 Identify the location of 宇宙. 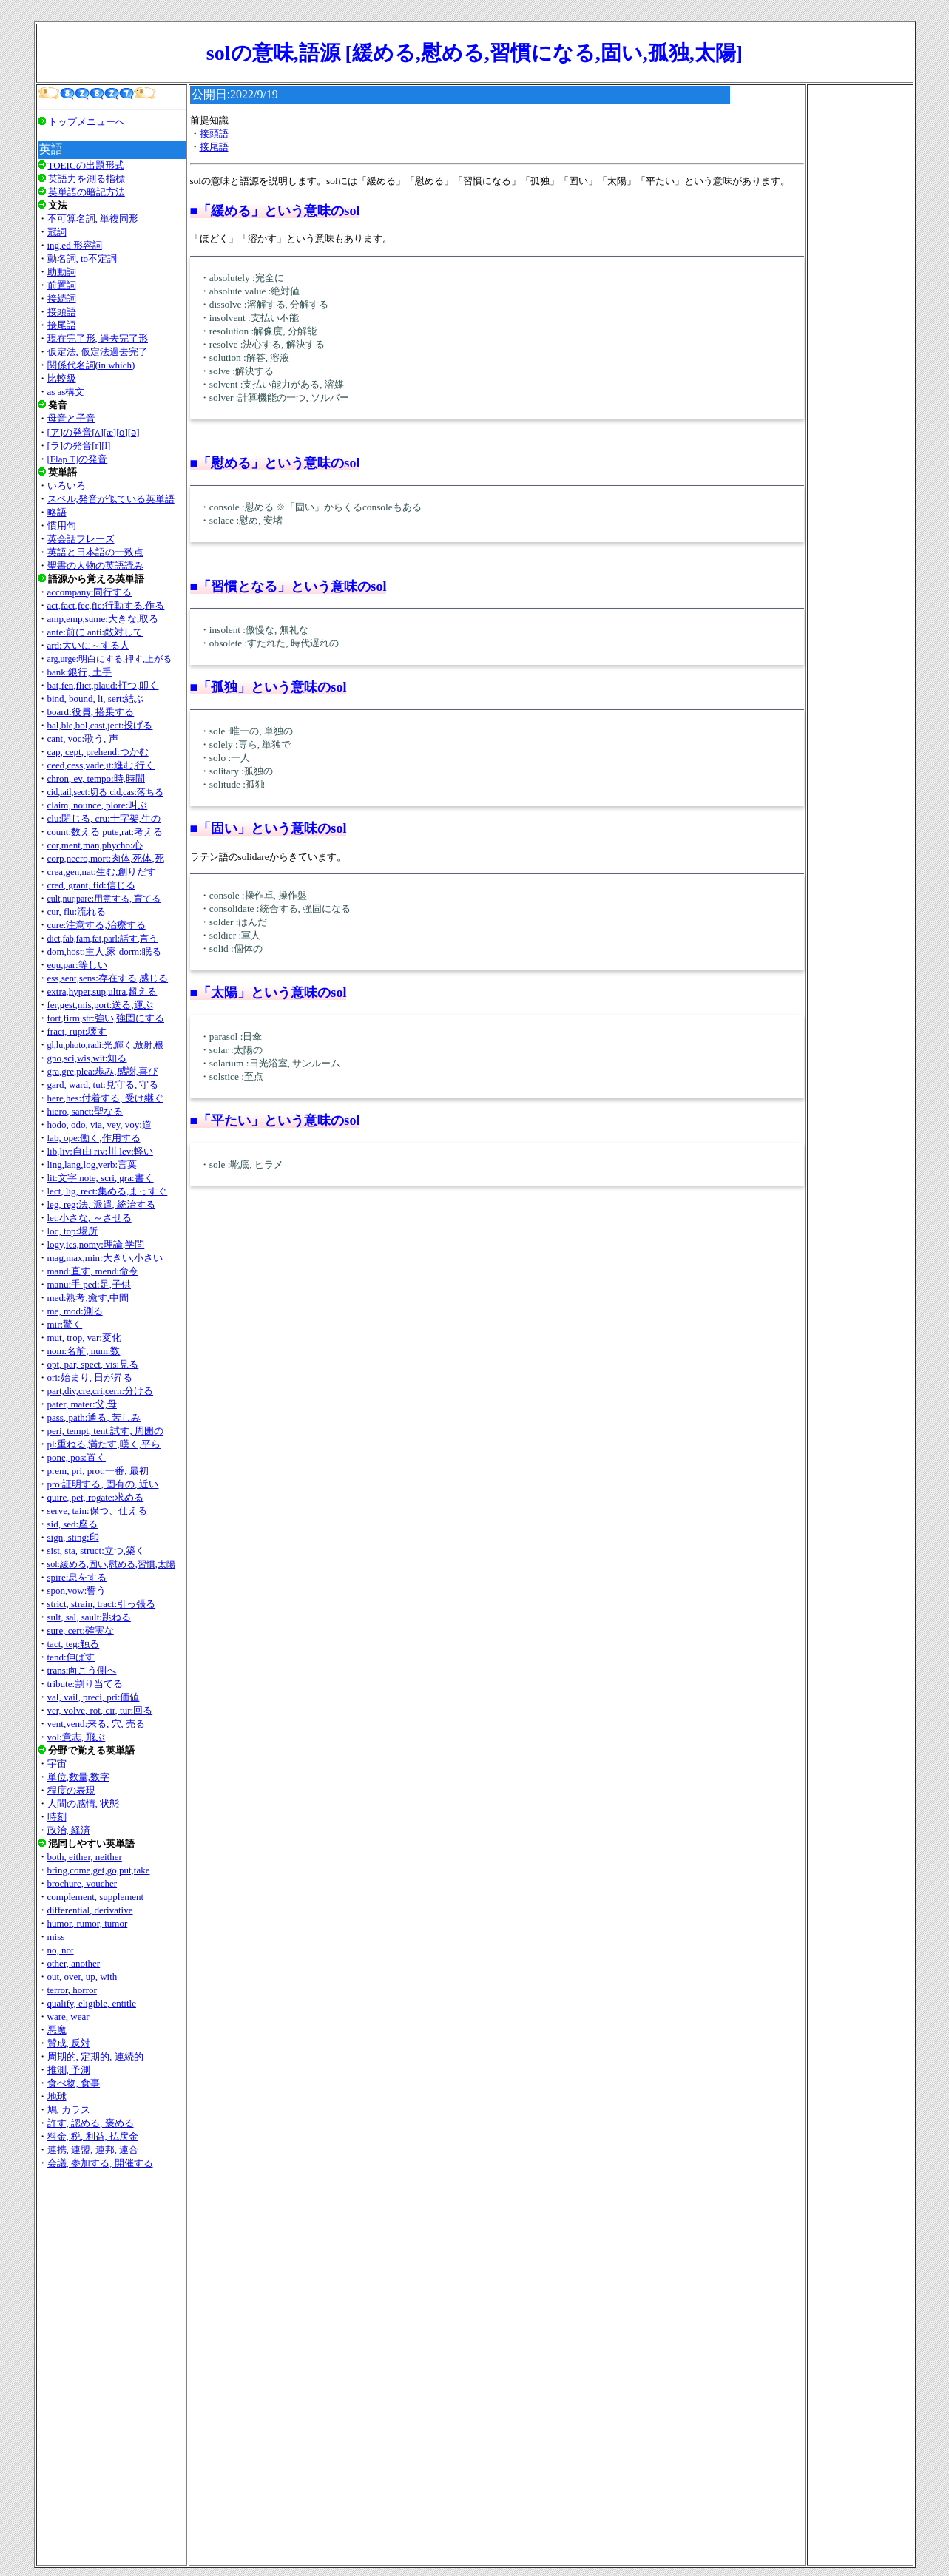
(57, 1763).